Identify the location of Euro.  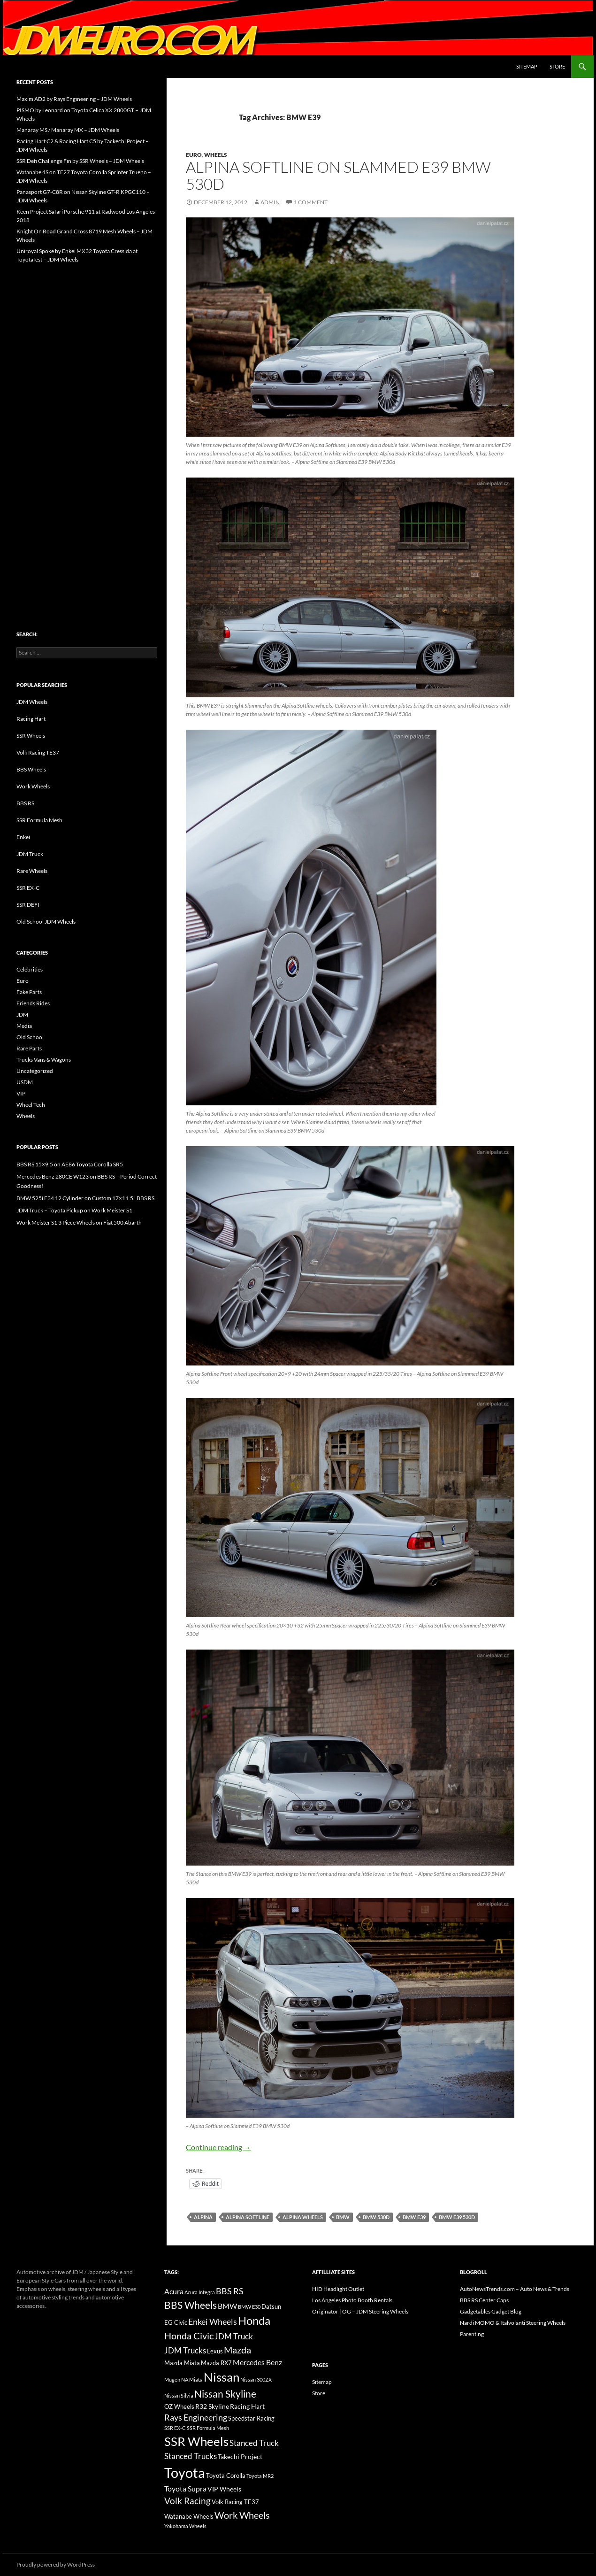
(194, 154).